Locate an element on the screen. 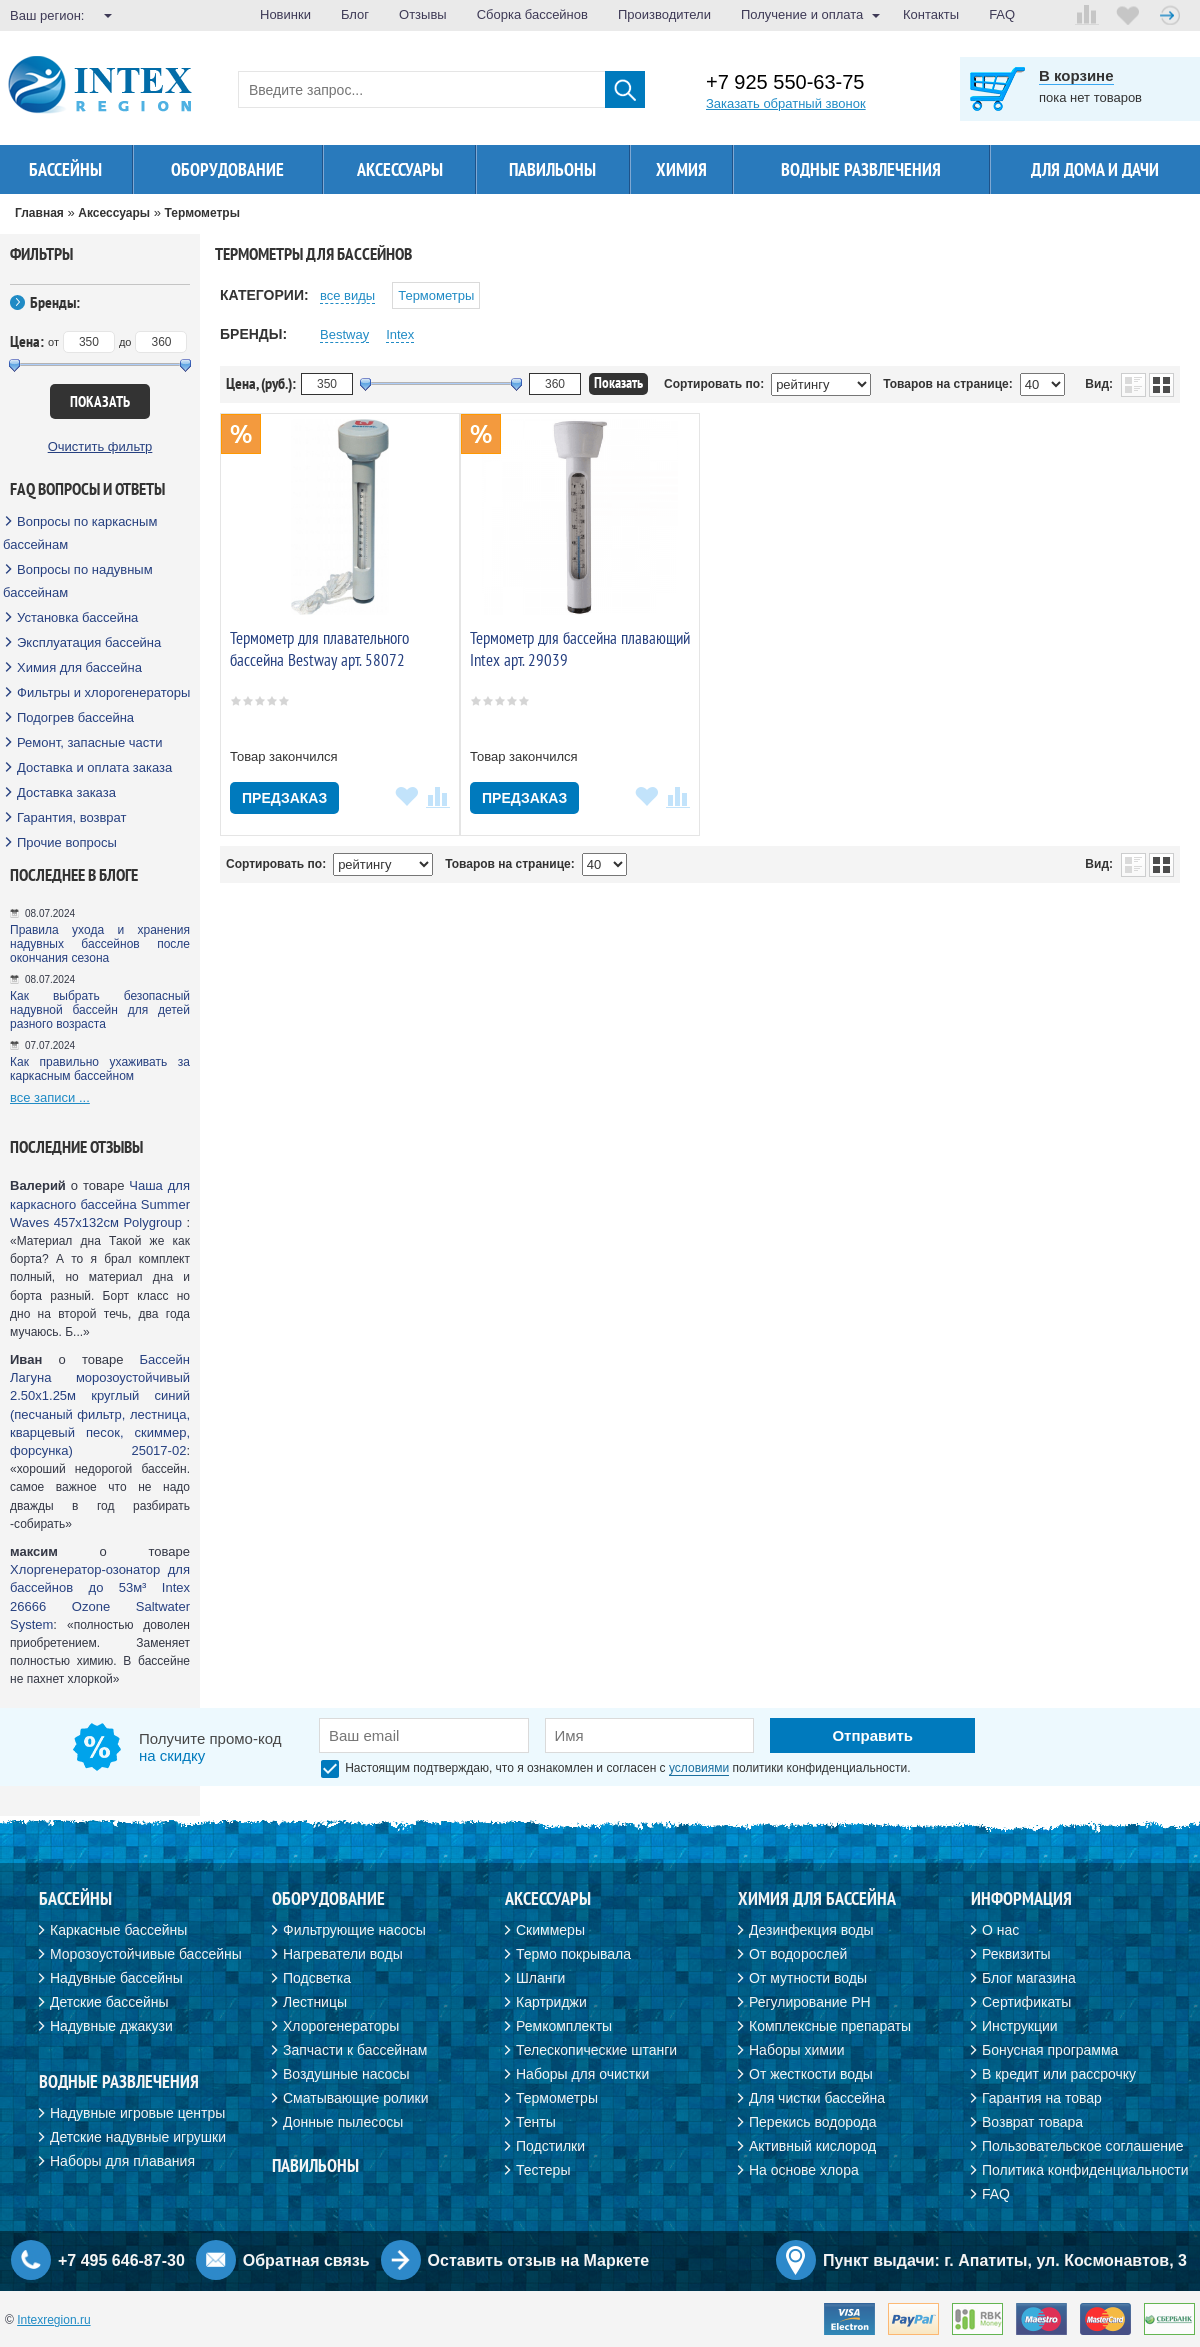 The width and height of the screenshot is (1200, 2347). Донные пылесосы is located at coordinates (343, 2122).